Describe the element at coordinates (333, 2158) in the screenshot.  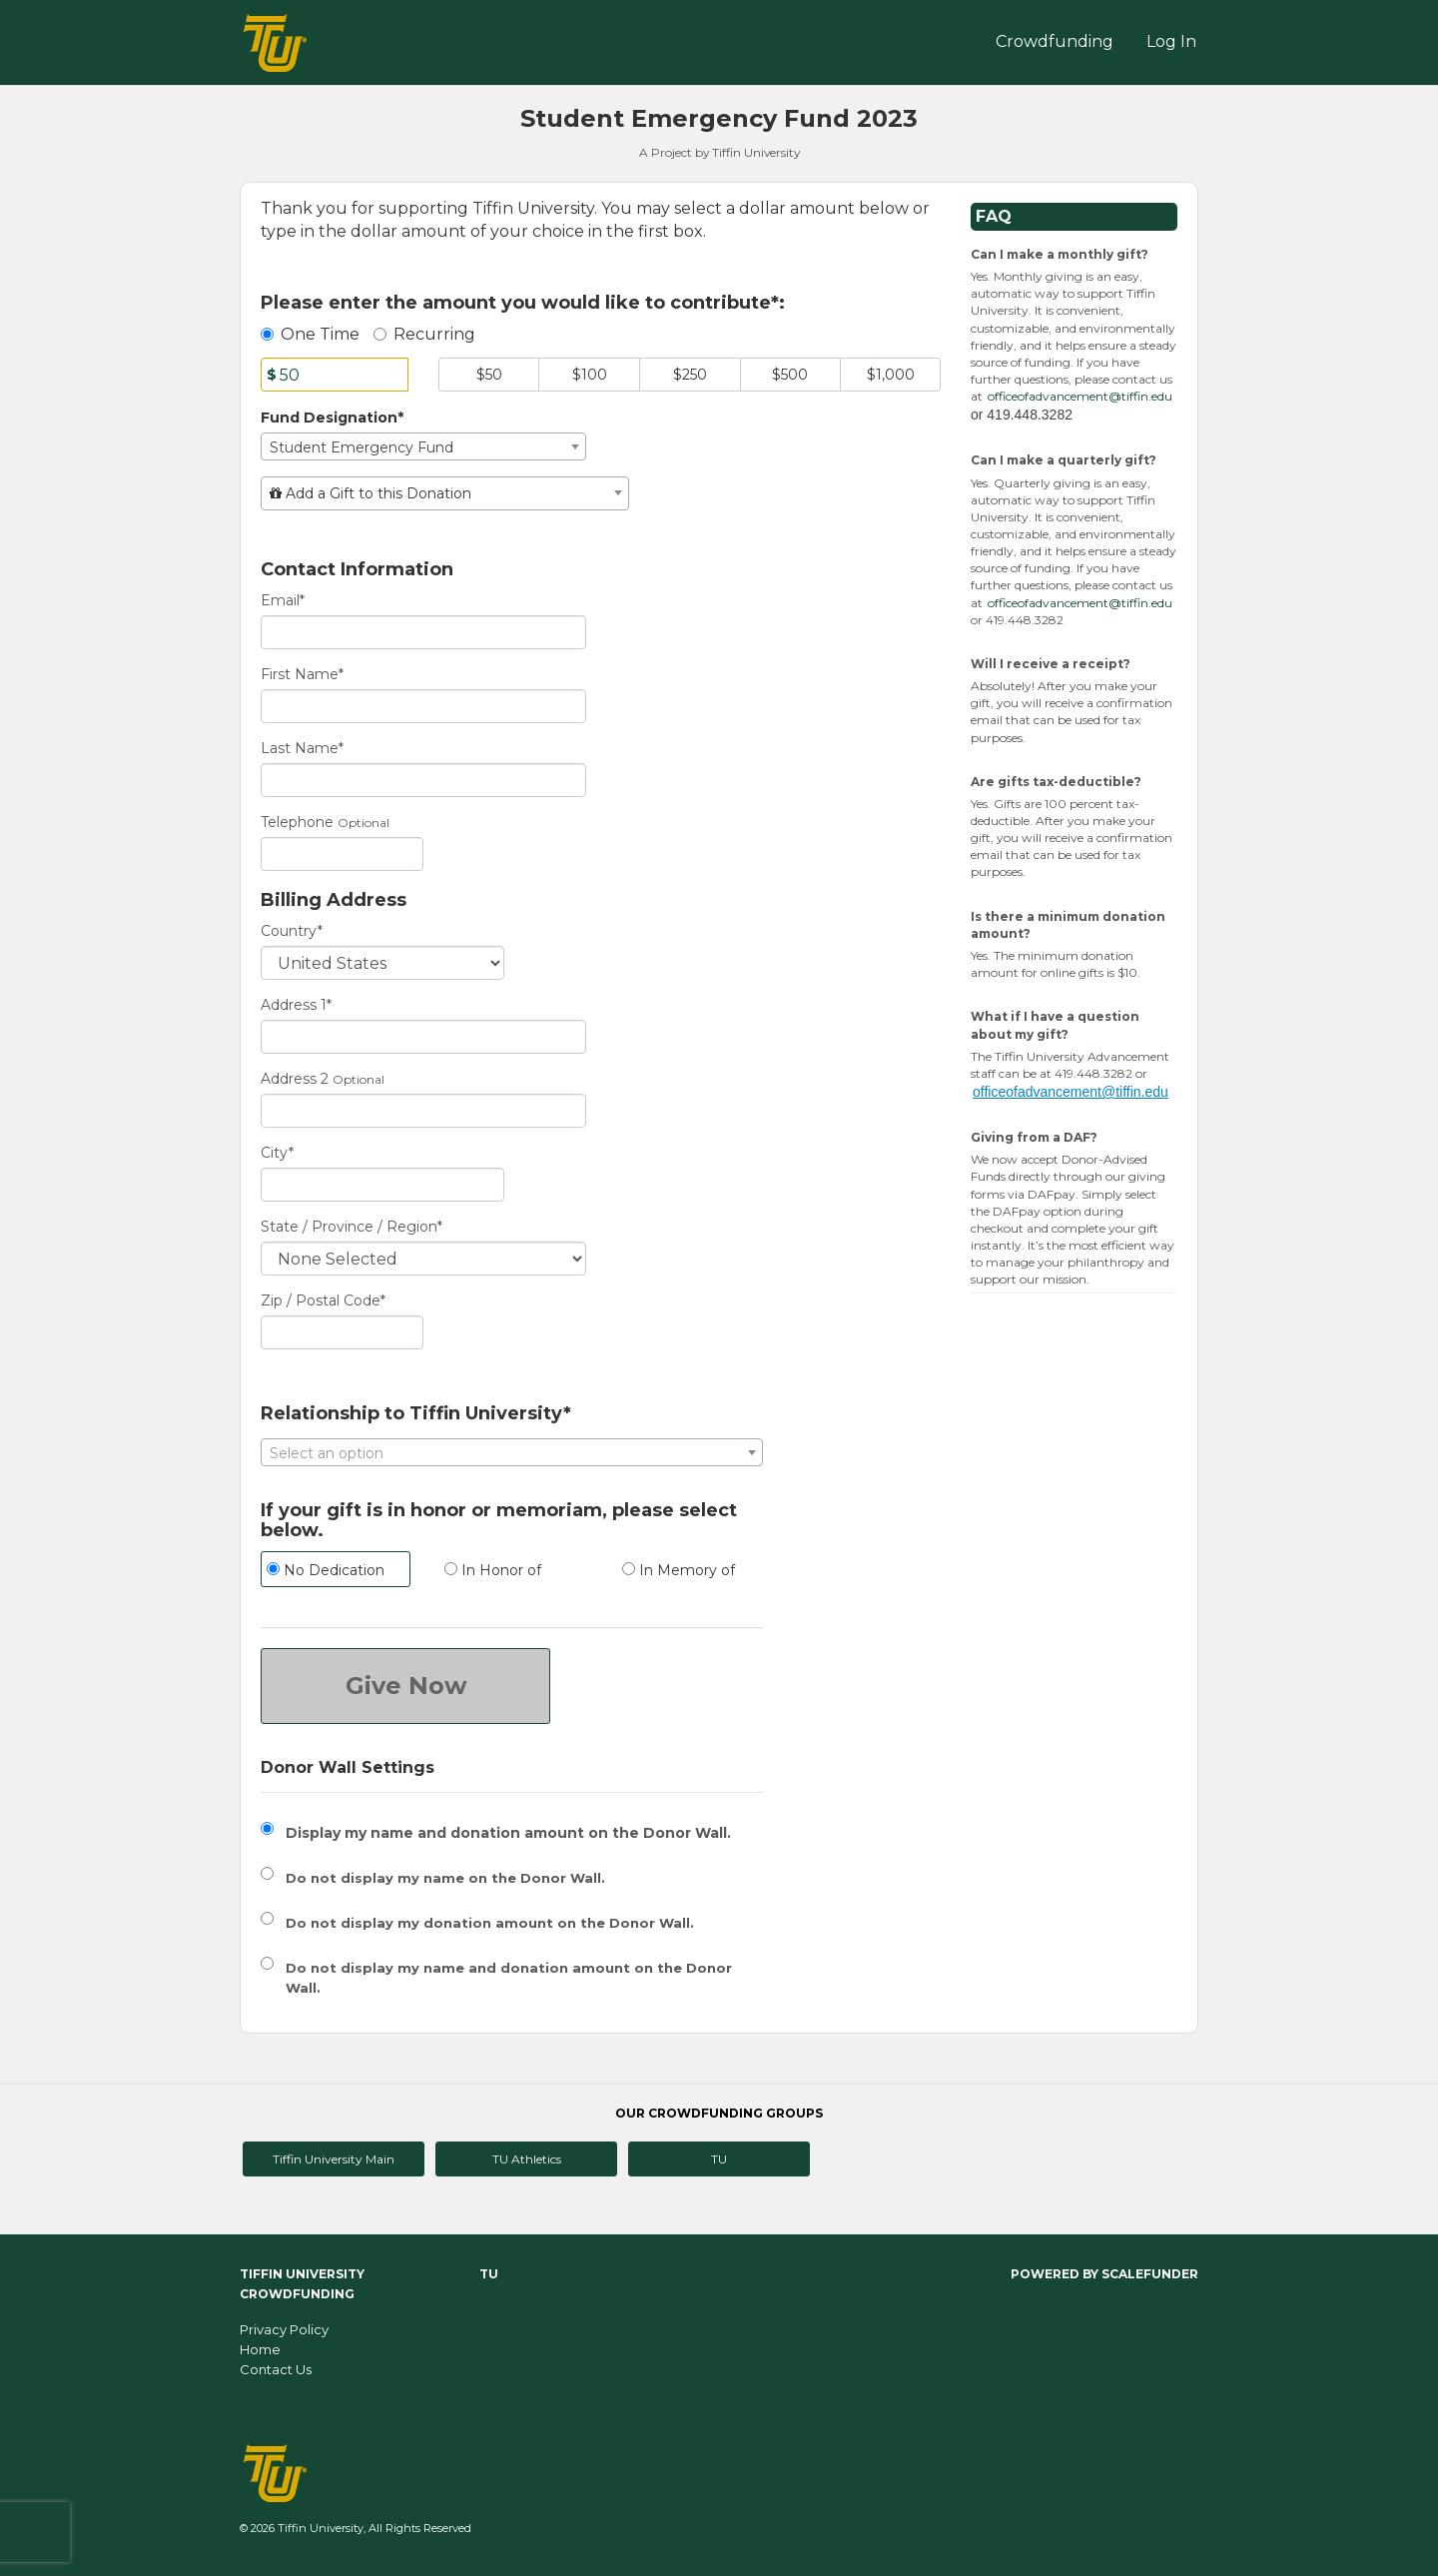
I see `Tiffin University Main` at that location.